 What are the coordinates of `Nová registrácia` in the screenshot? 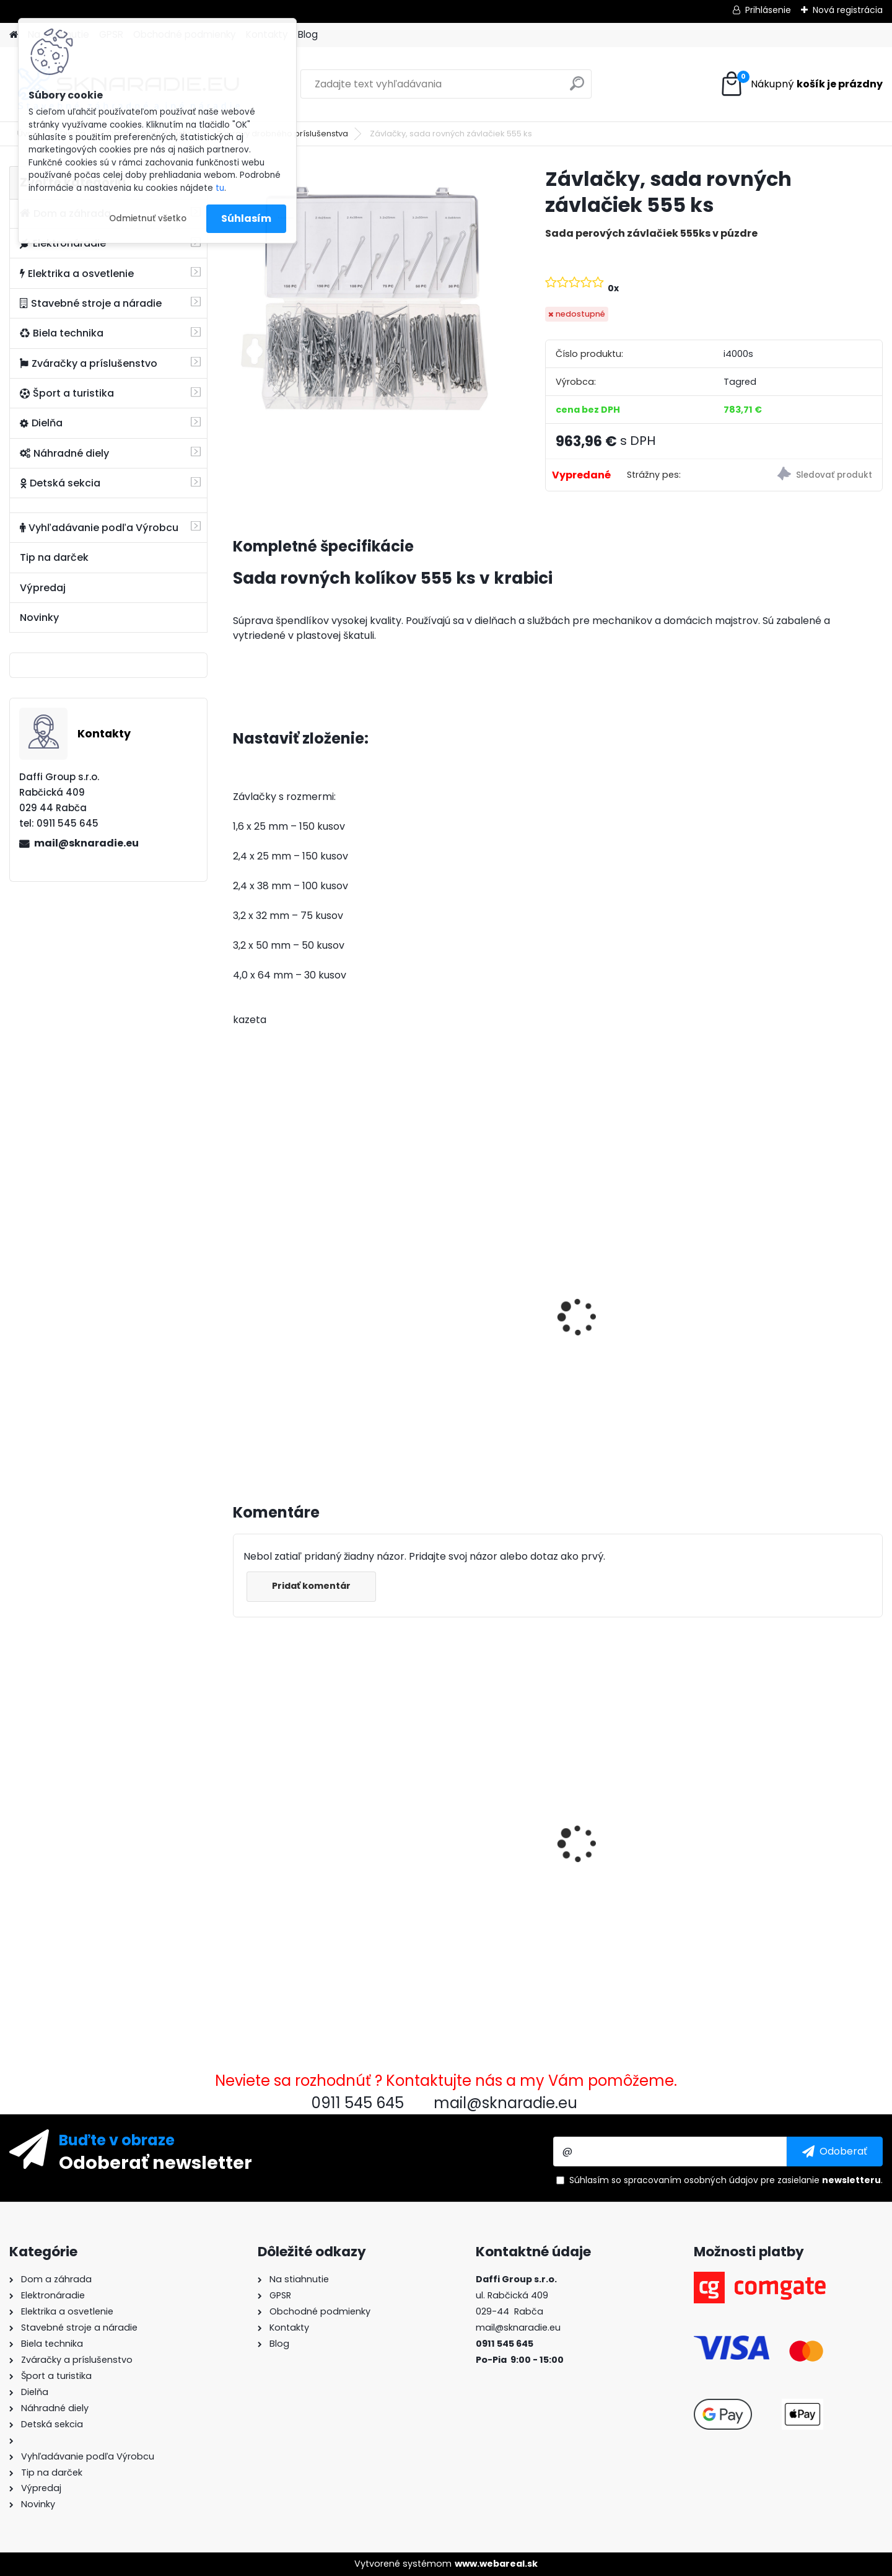 It's located at (848, 10).